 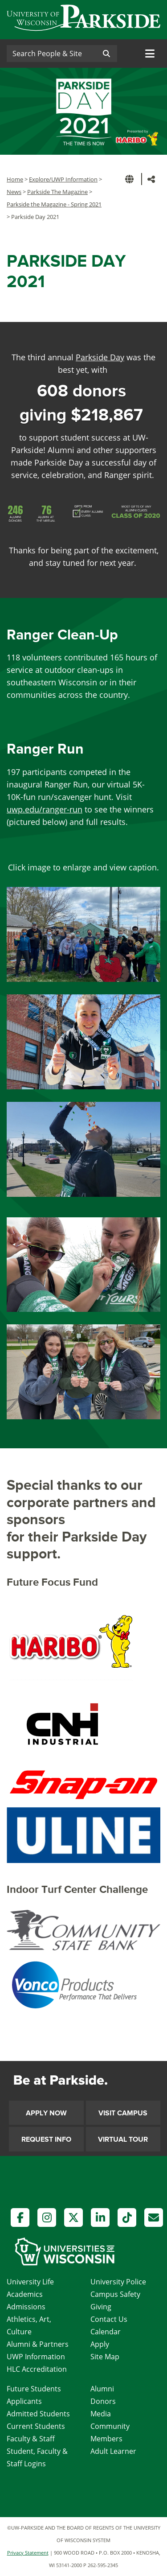 What do you see at coordinates (103, 2401) in the screenshot?
I see `Donors` at bounding box center [103, 2401].